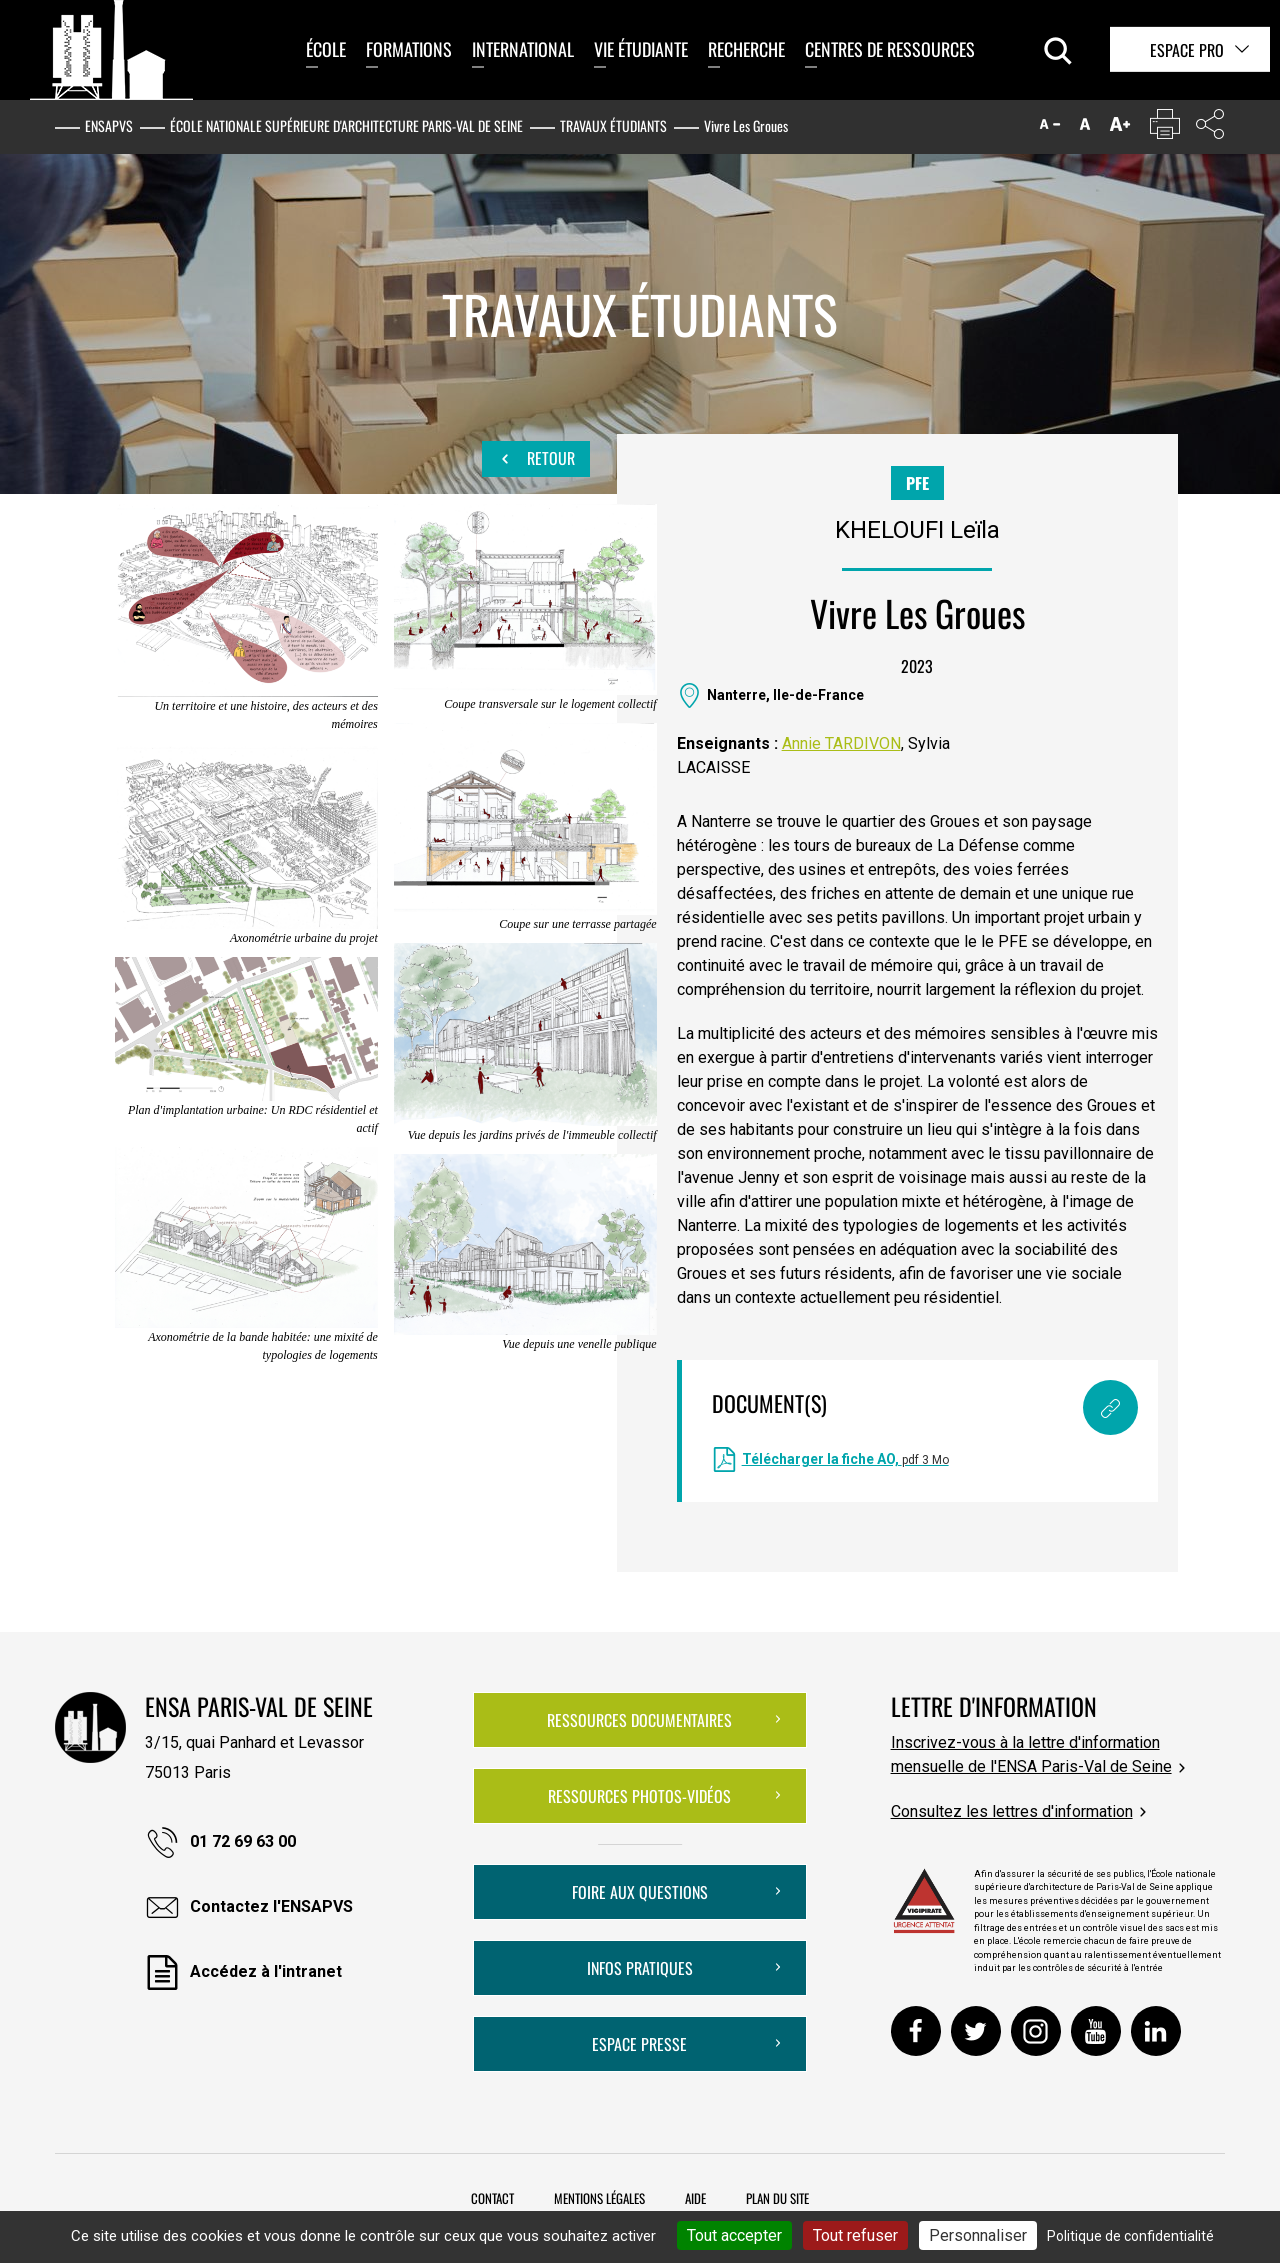  Describe the element at coordinates (734, 2235) in the screenshot. I see `Tout accepter` at that location.